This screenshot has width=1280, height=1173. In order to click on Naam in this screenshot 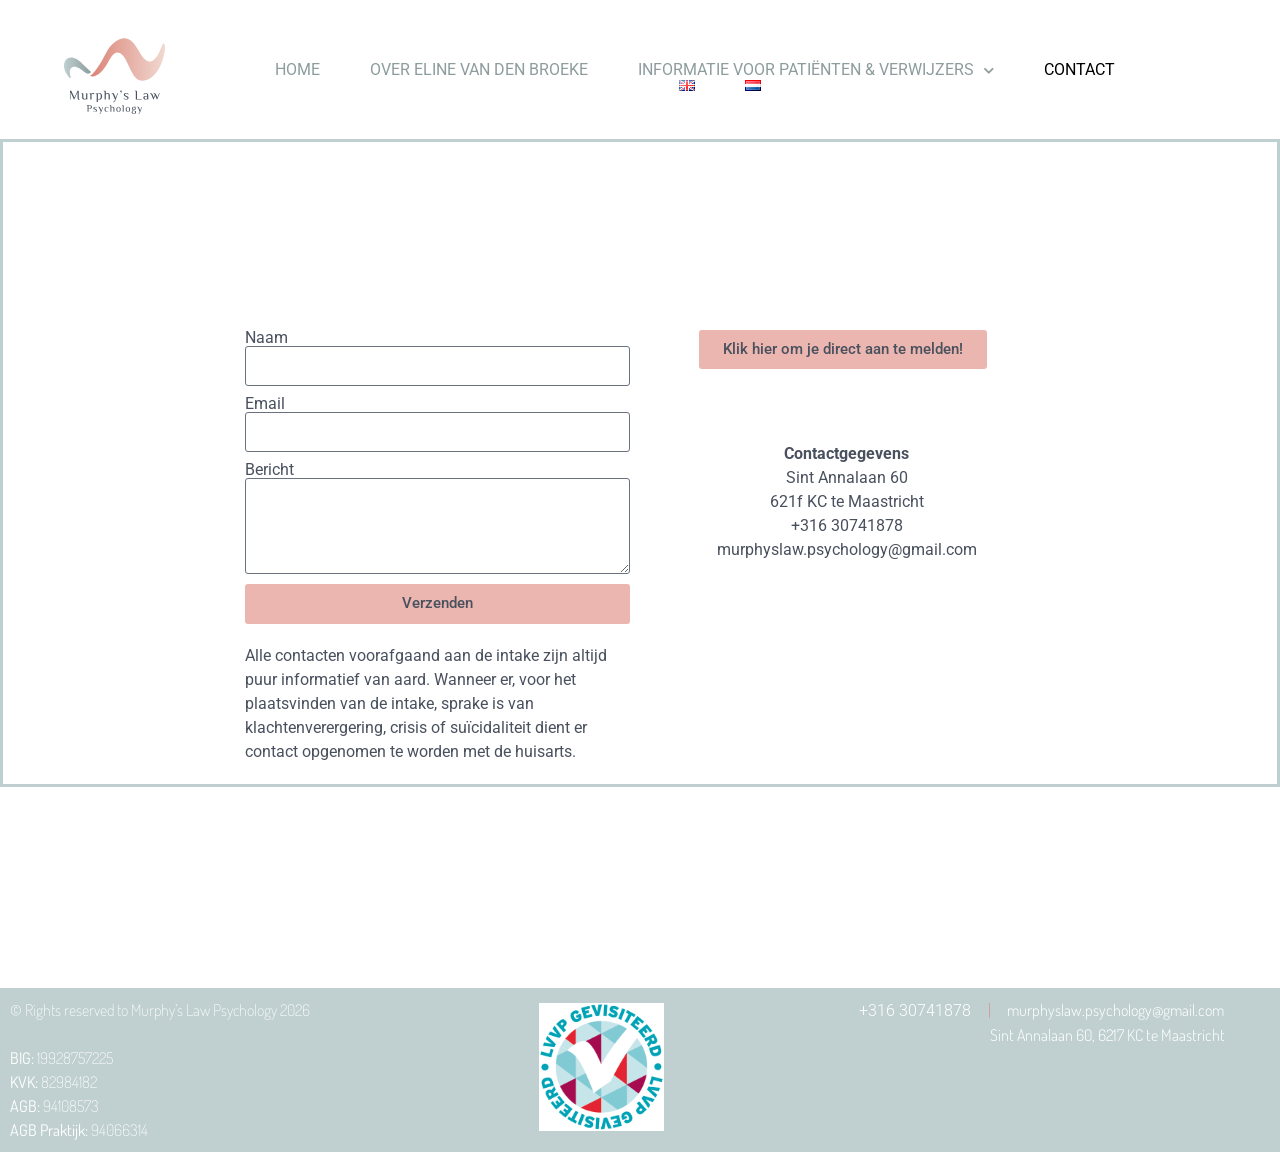, I will do `click(266, 338)`.